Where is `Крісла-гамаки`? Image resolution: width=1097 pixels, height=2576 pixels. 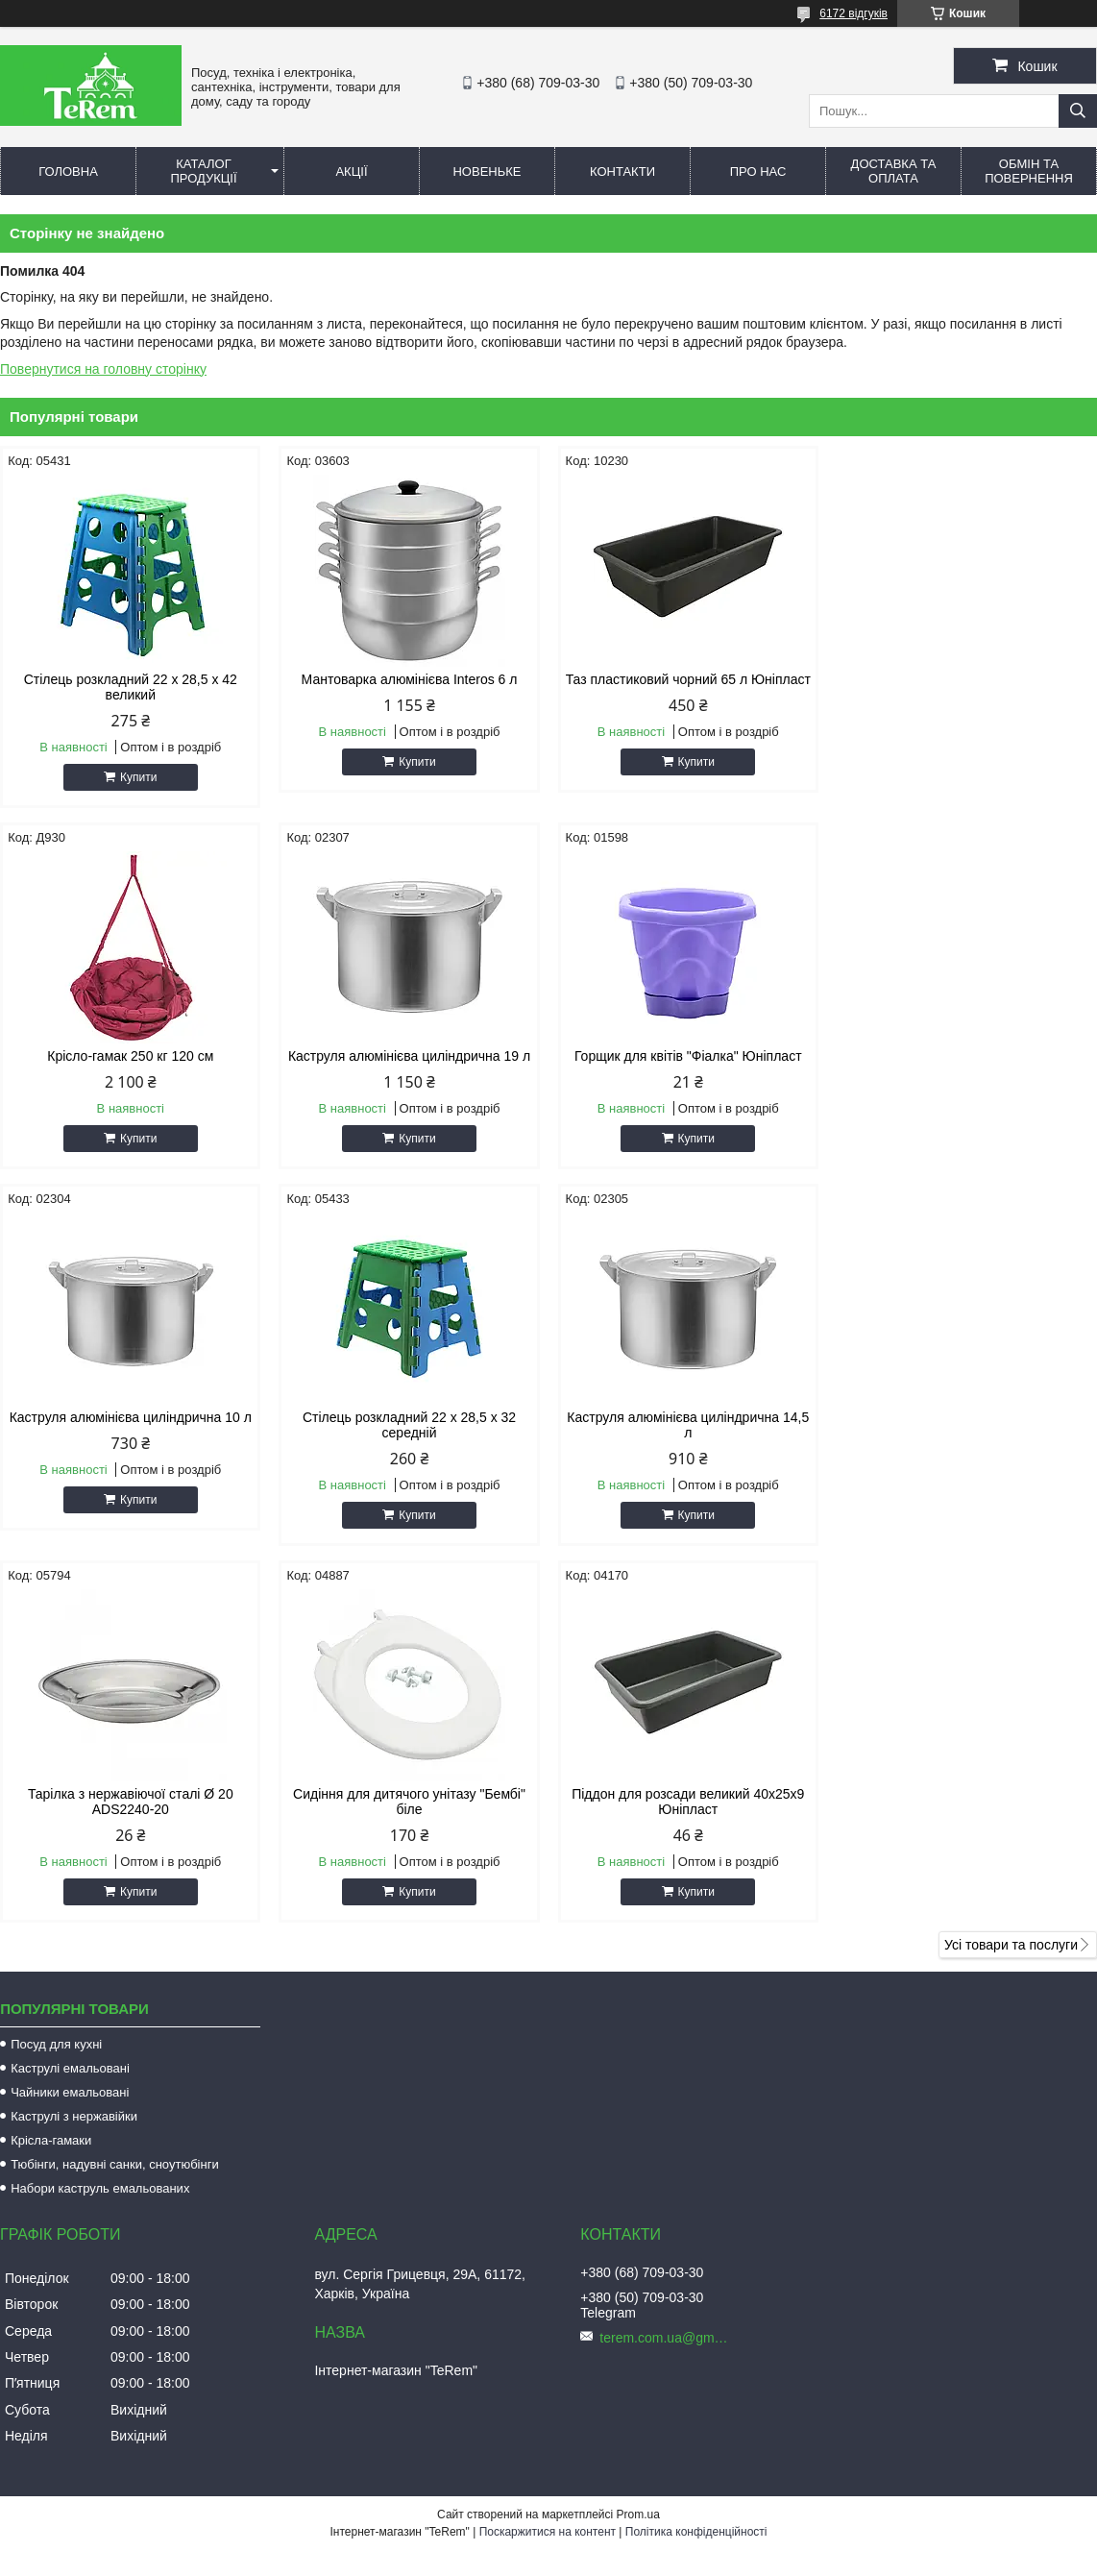 Крісла-гамаки is located at coordinates (51, 1779).